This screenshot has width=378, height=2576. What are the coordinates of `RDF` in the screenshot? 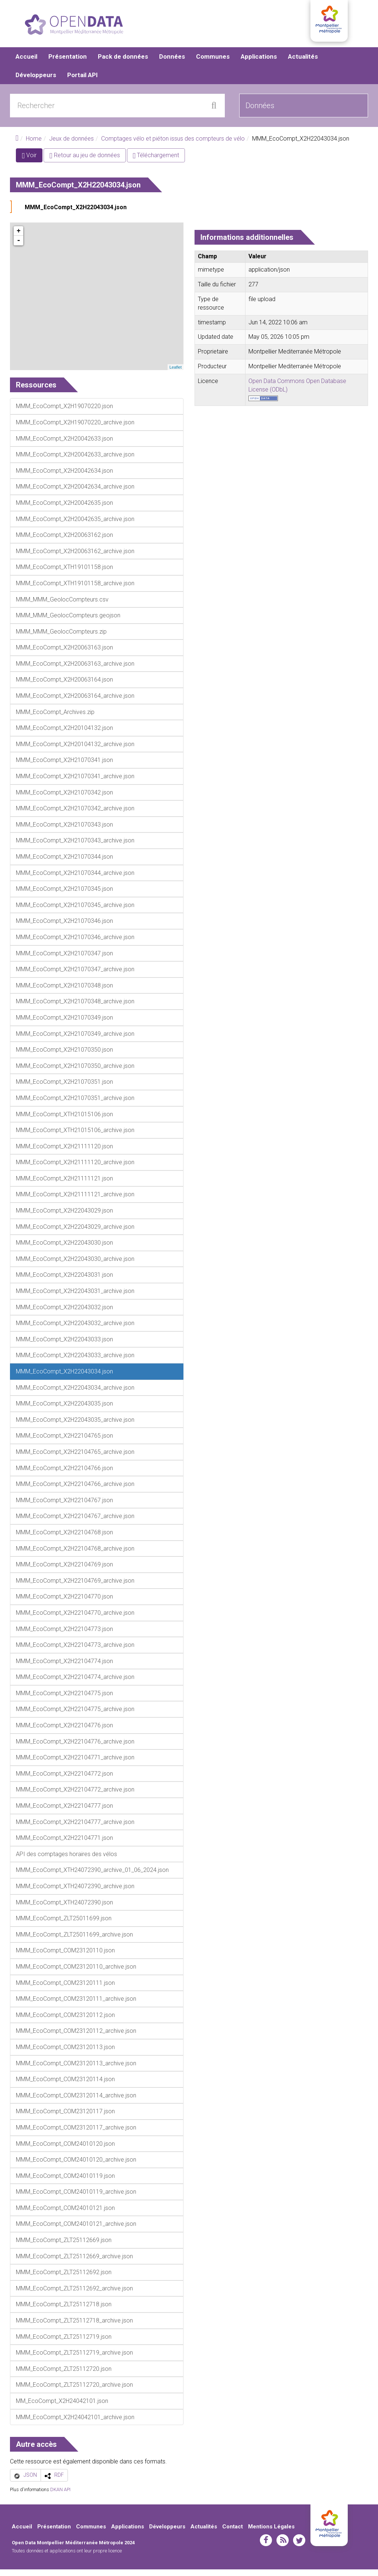 It's located at (59, 2481).